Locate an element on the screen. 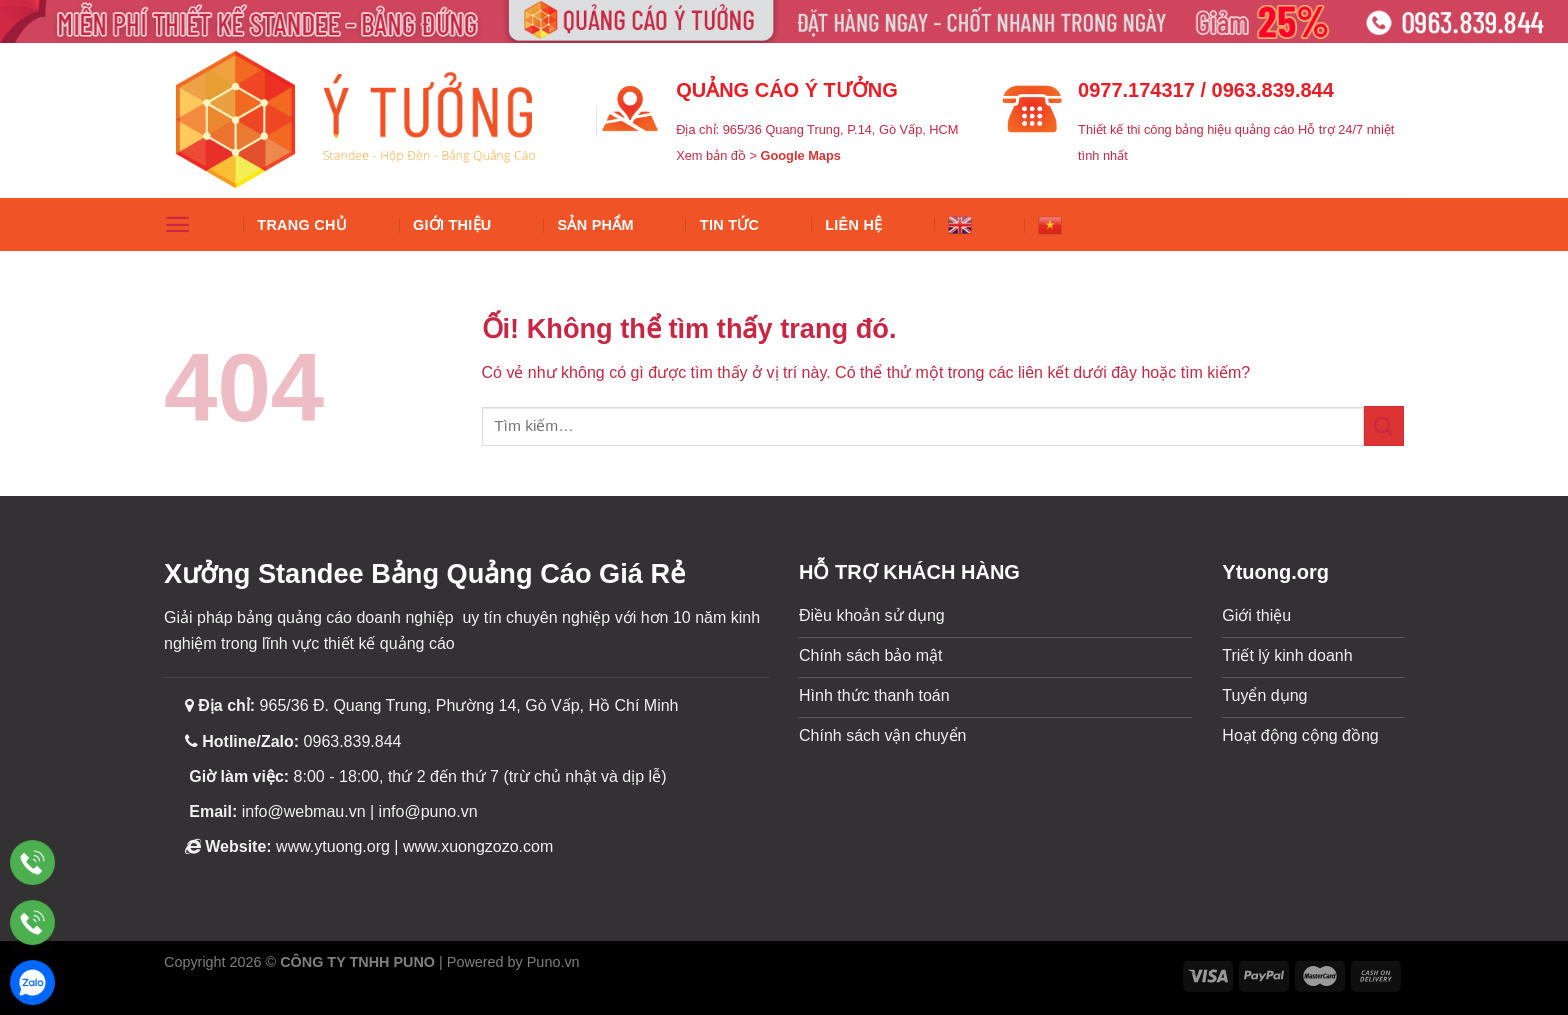 The width and height of the screenshot is (1568, 1015). Giới thiệu is located at coordinates (452, 225).